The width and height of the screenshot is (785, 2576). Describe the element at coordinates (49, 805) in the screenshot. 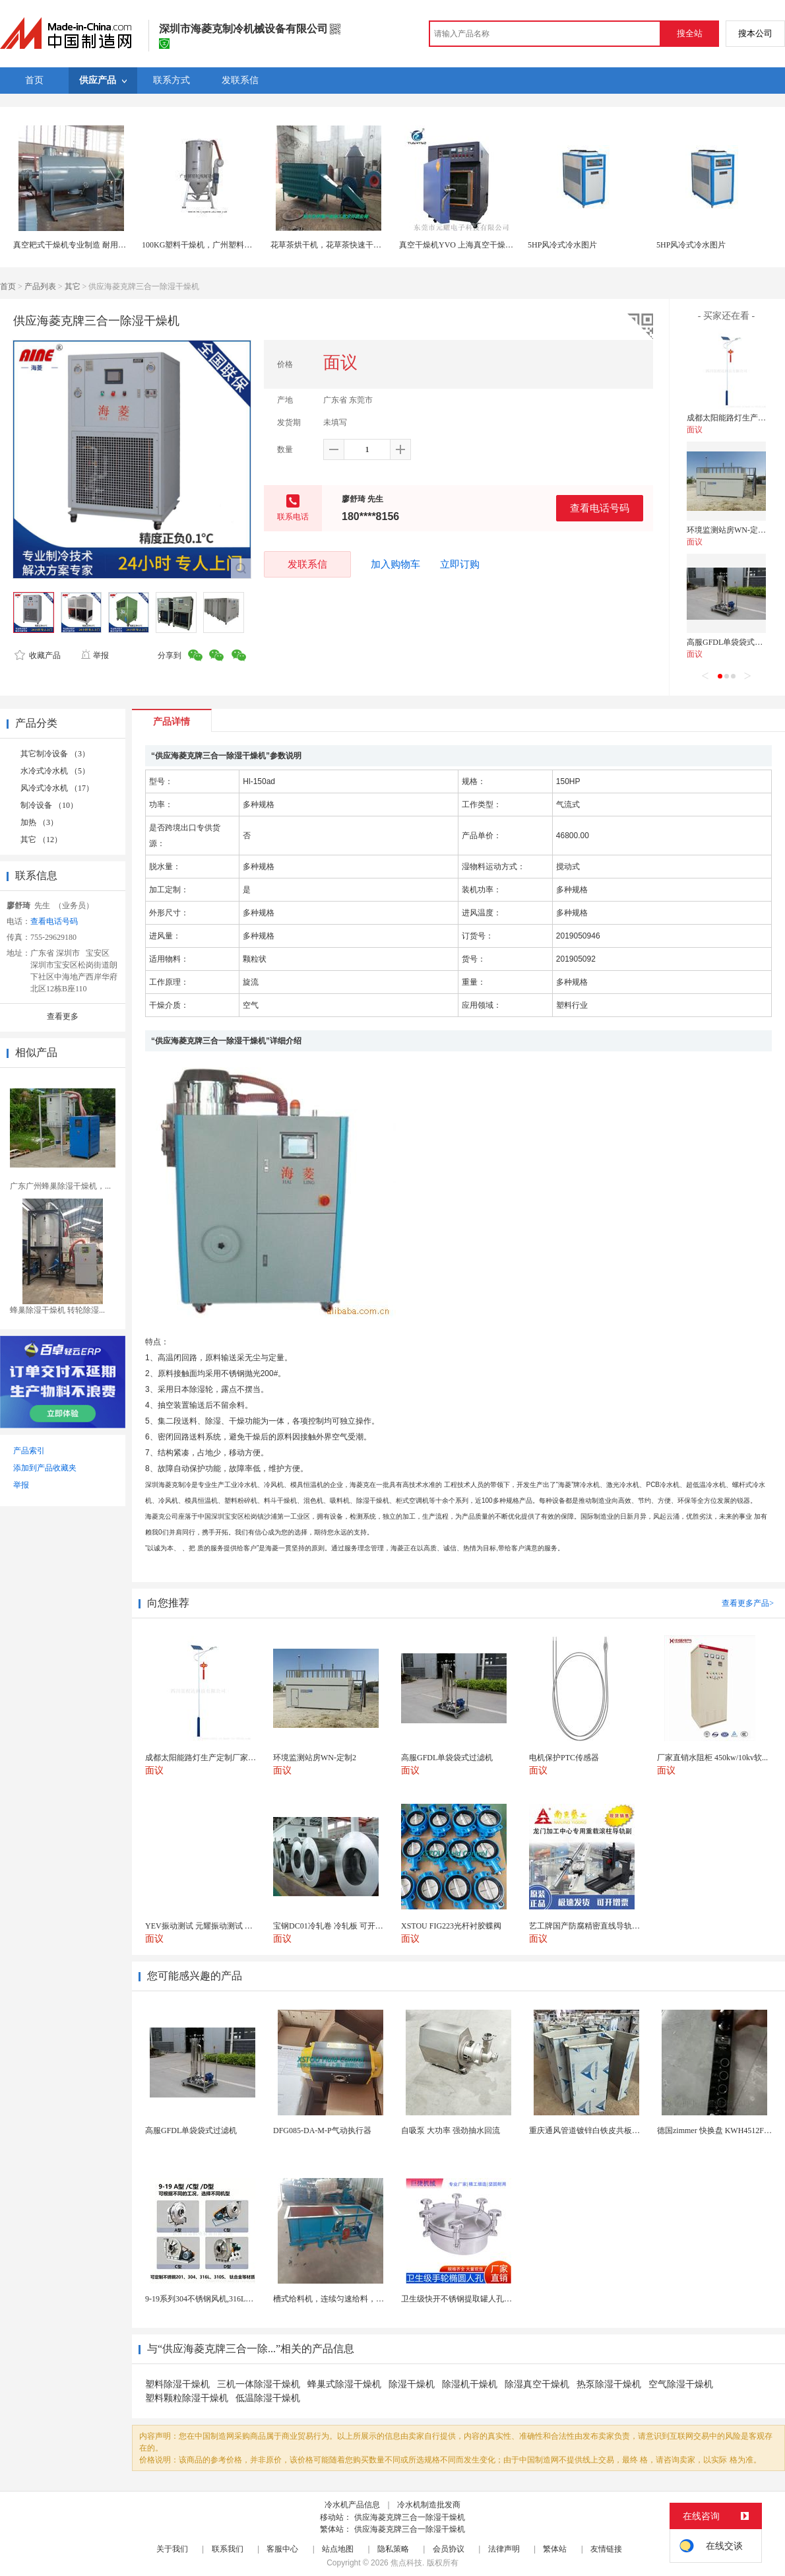

I see `制冷设备 （10）` at that location.